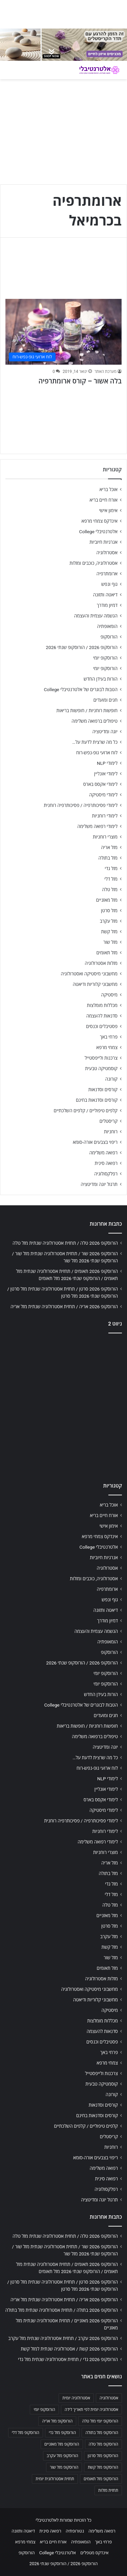 The image size is (127, 2576). Describe the element at coordinates (107, 763) in the screenshot. I see `לימודי NLP` at that location.